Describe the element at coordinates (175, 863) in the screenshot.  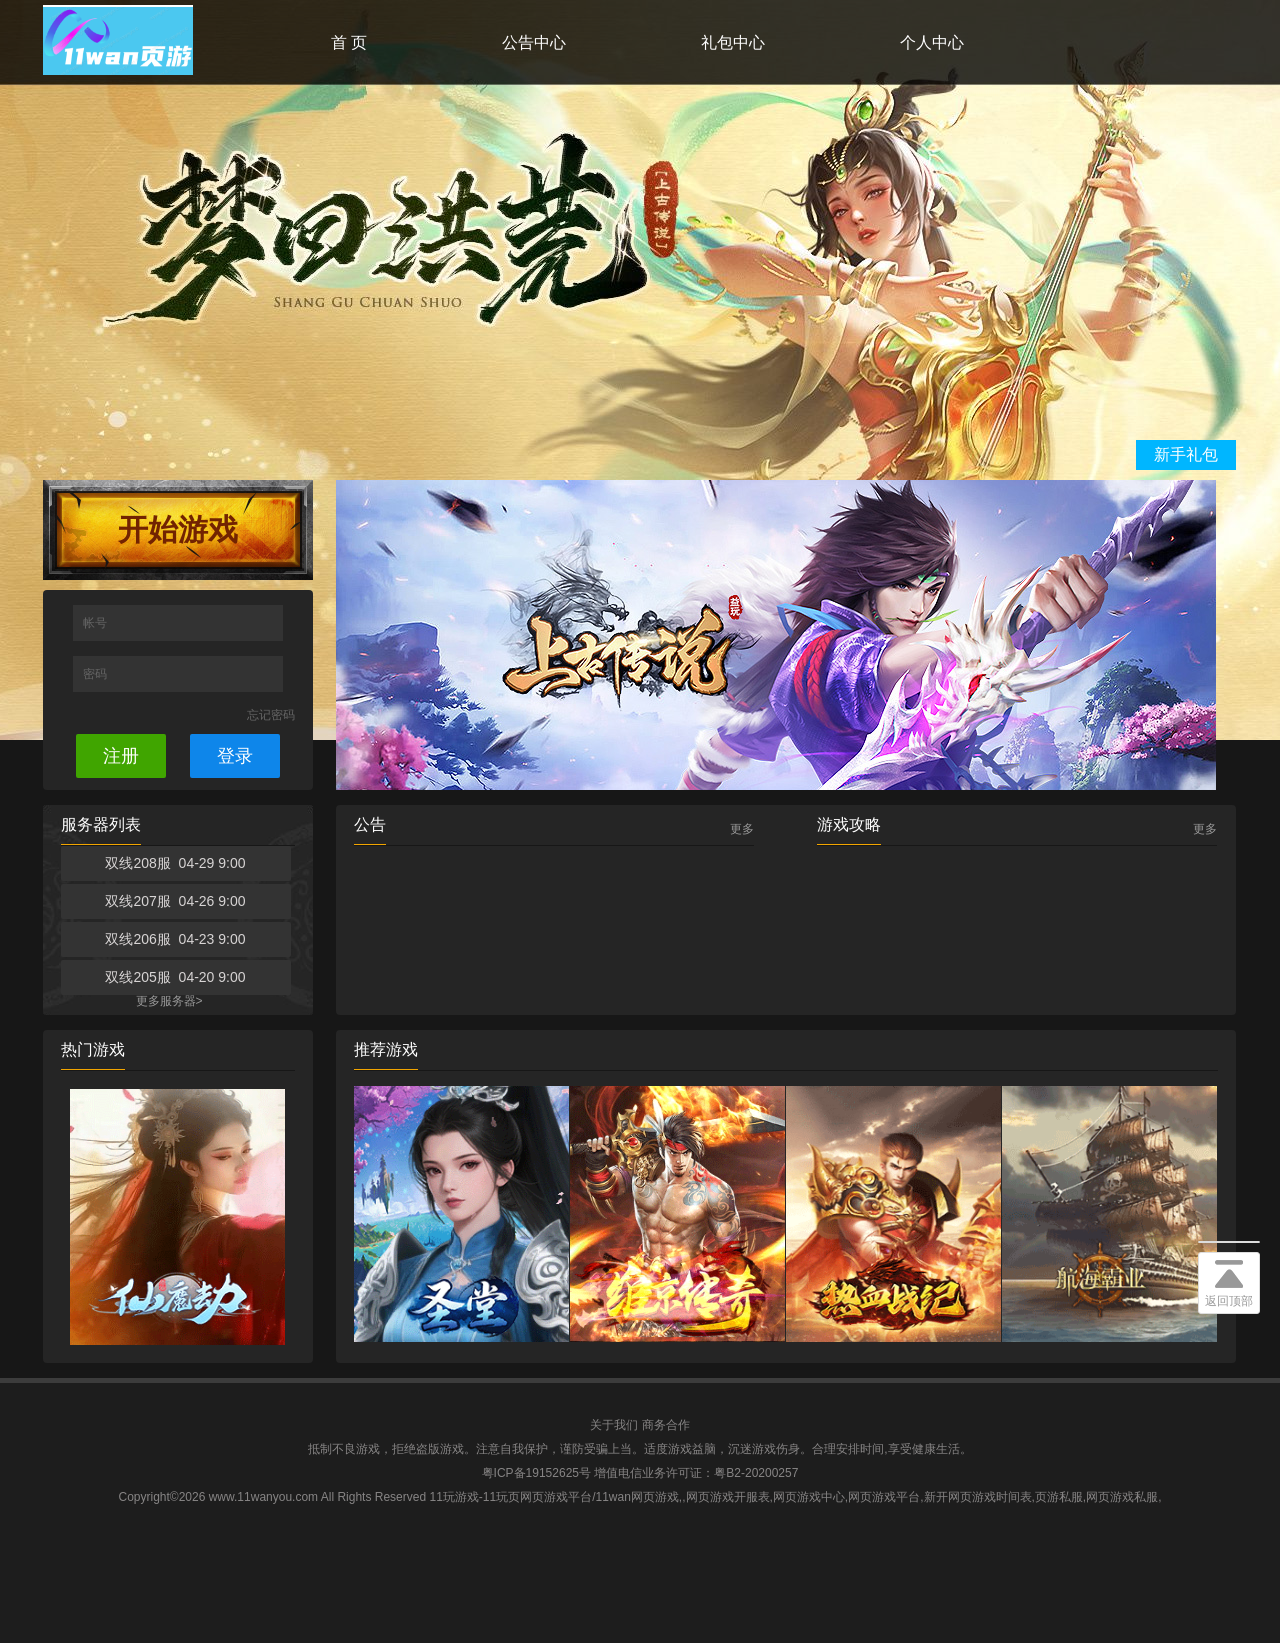
I see `双线208服 04-29 9:00` at that location.